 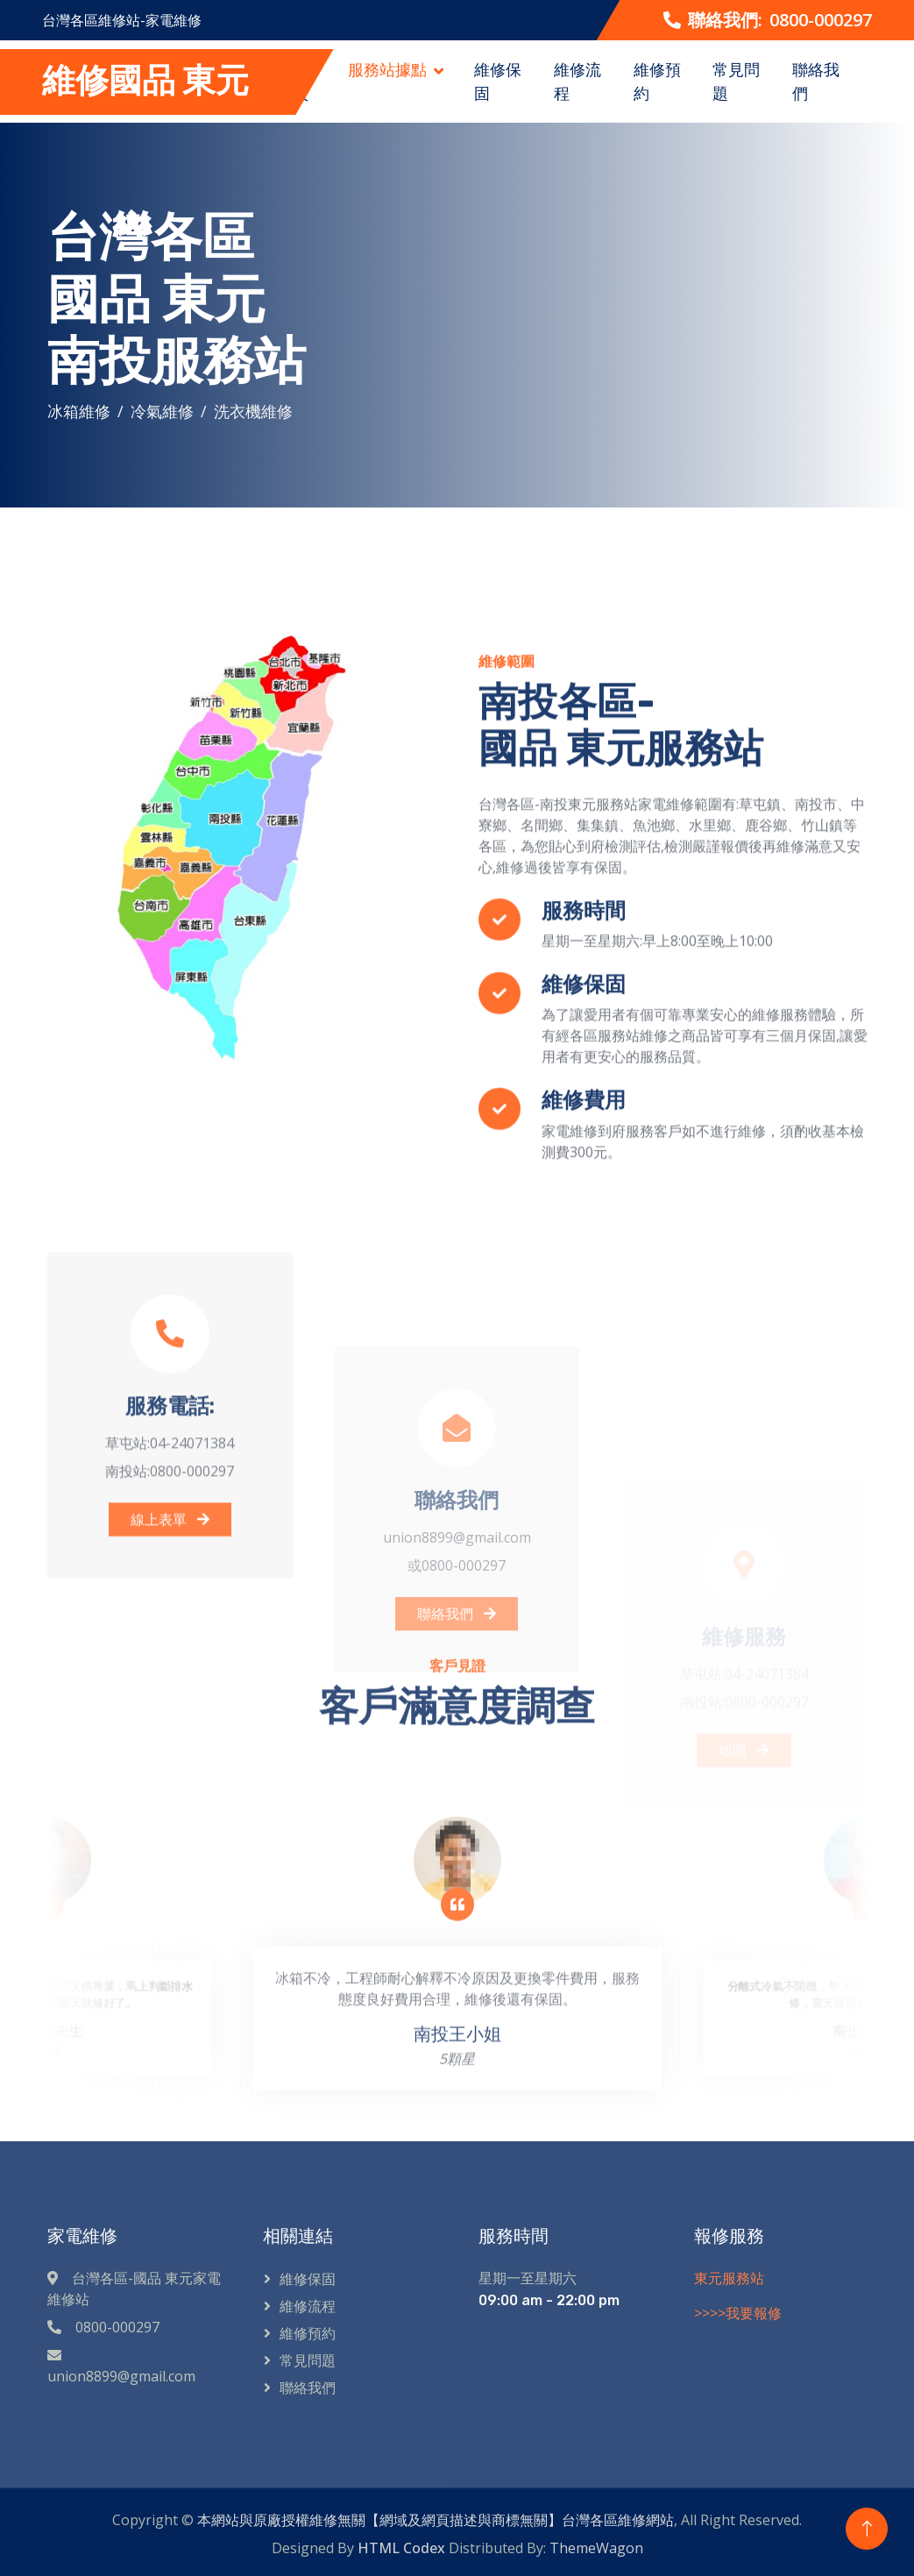 I want to click on >>>>我要報修, so click(x=738, y=2313).